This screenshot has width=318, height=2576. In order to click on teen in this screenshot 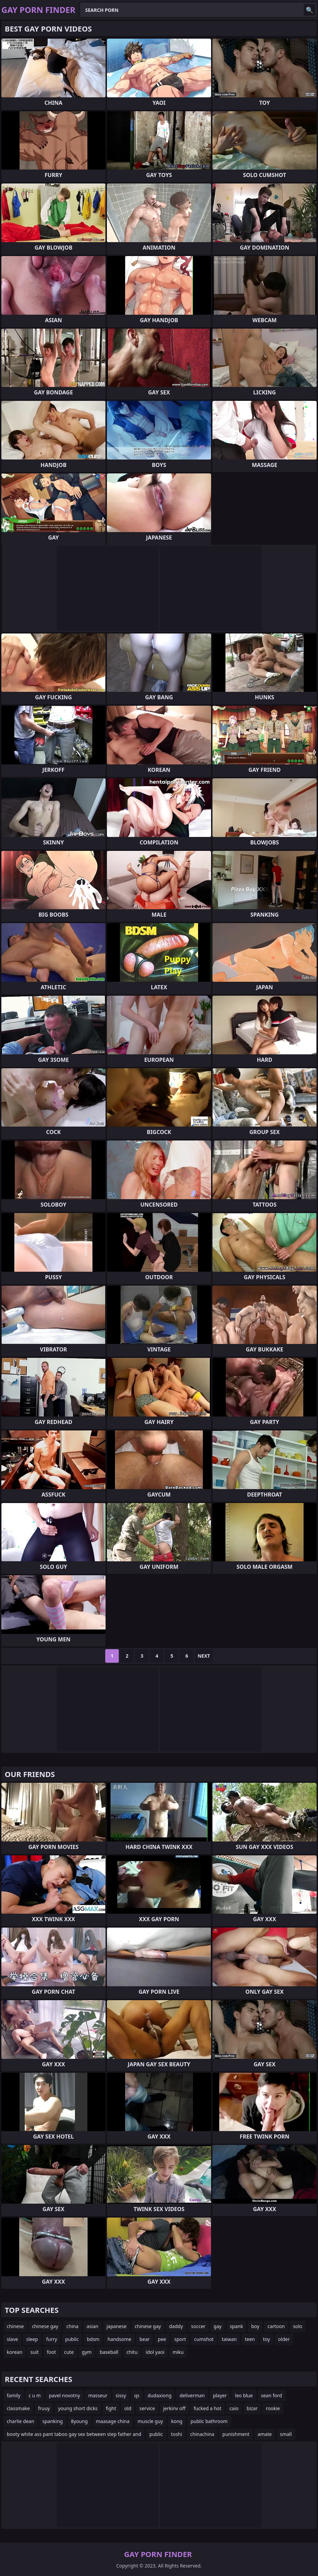, I will do `click(250, 2339)`.